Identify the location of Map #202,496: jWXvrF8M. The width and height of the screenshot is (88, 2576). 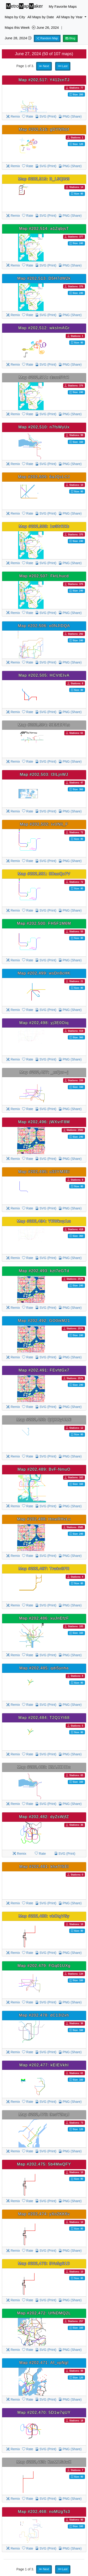
(44, 1122).